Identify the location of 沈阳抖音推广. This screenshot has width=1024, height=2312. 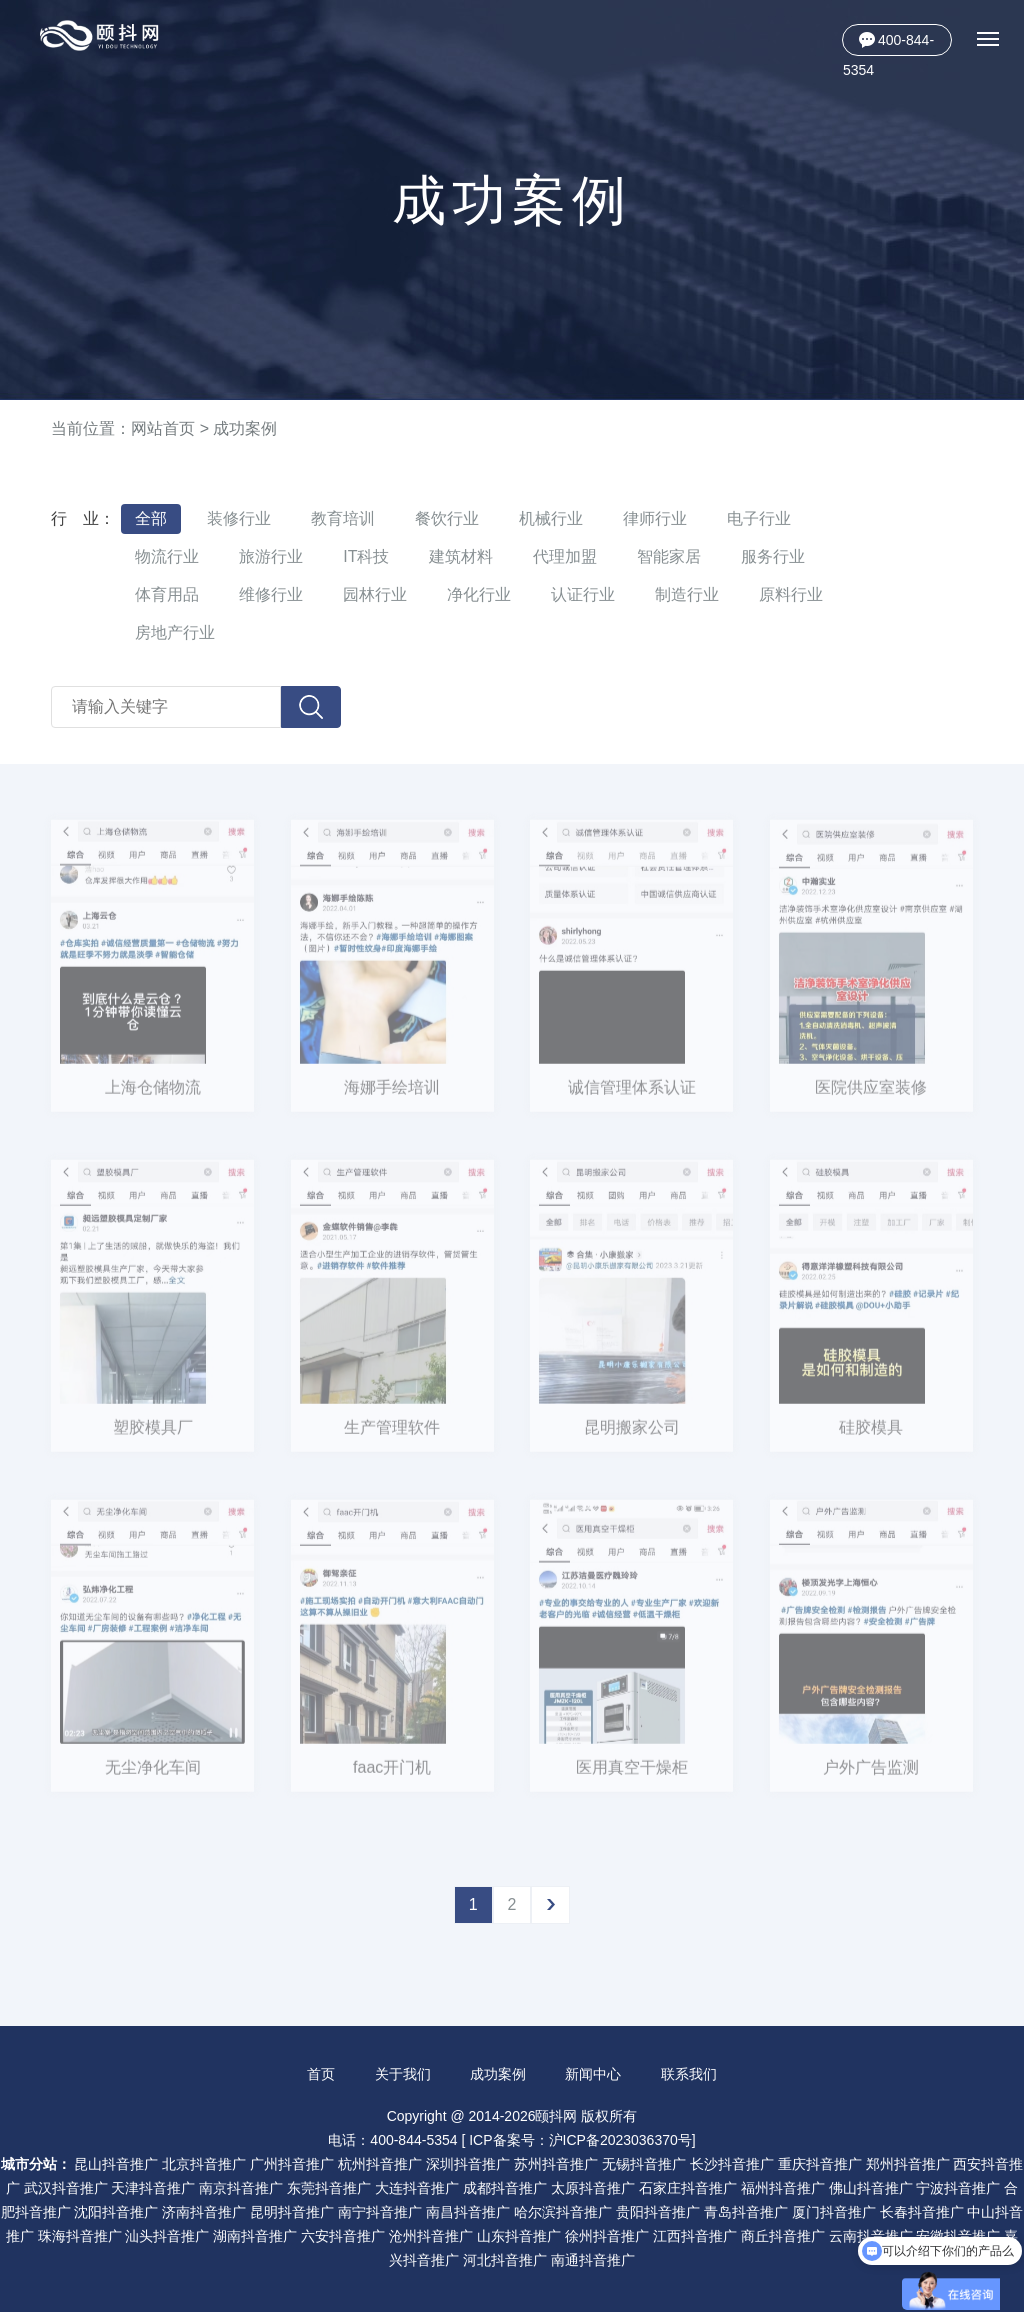
(116, 2212).